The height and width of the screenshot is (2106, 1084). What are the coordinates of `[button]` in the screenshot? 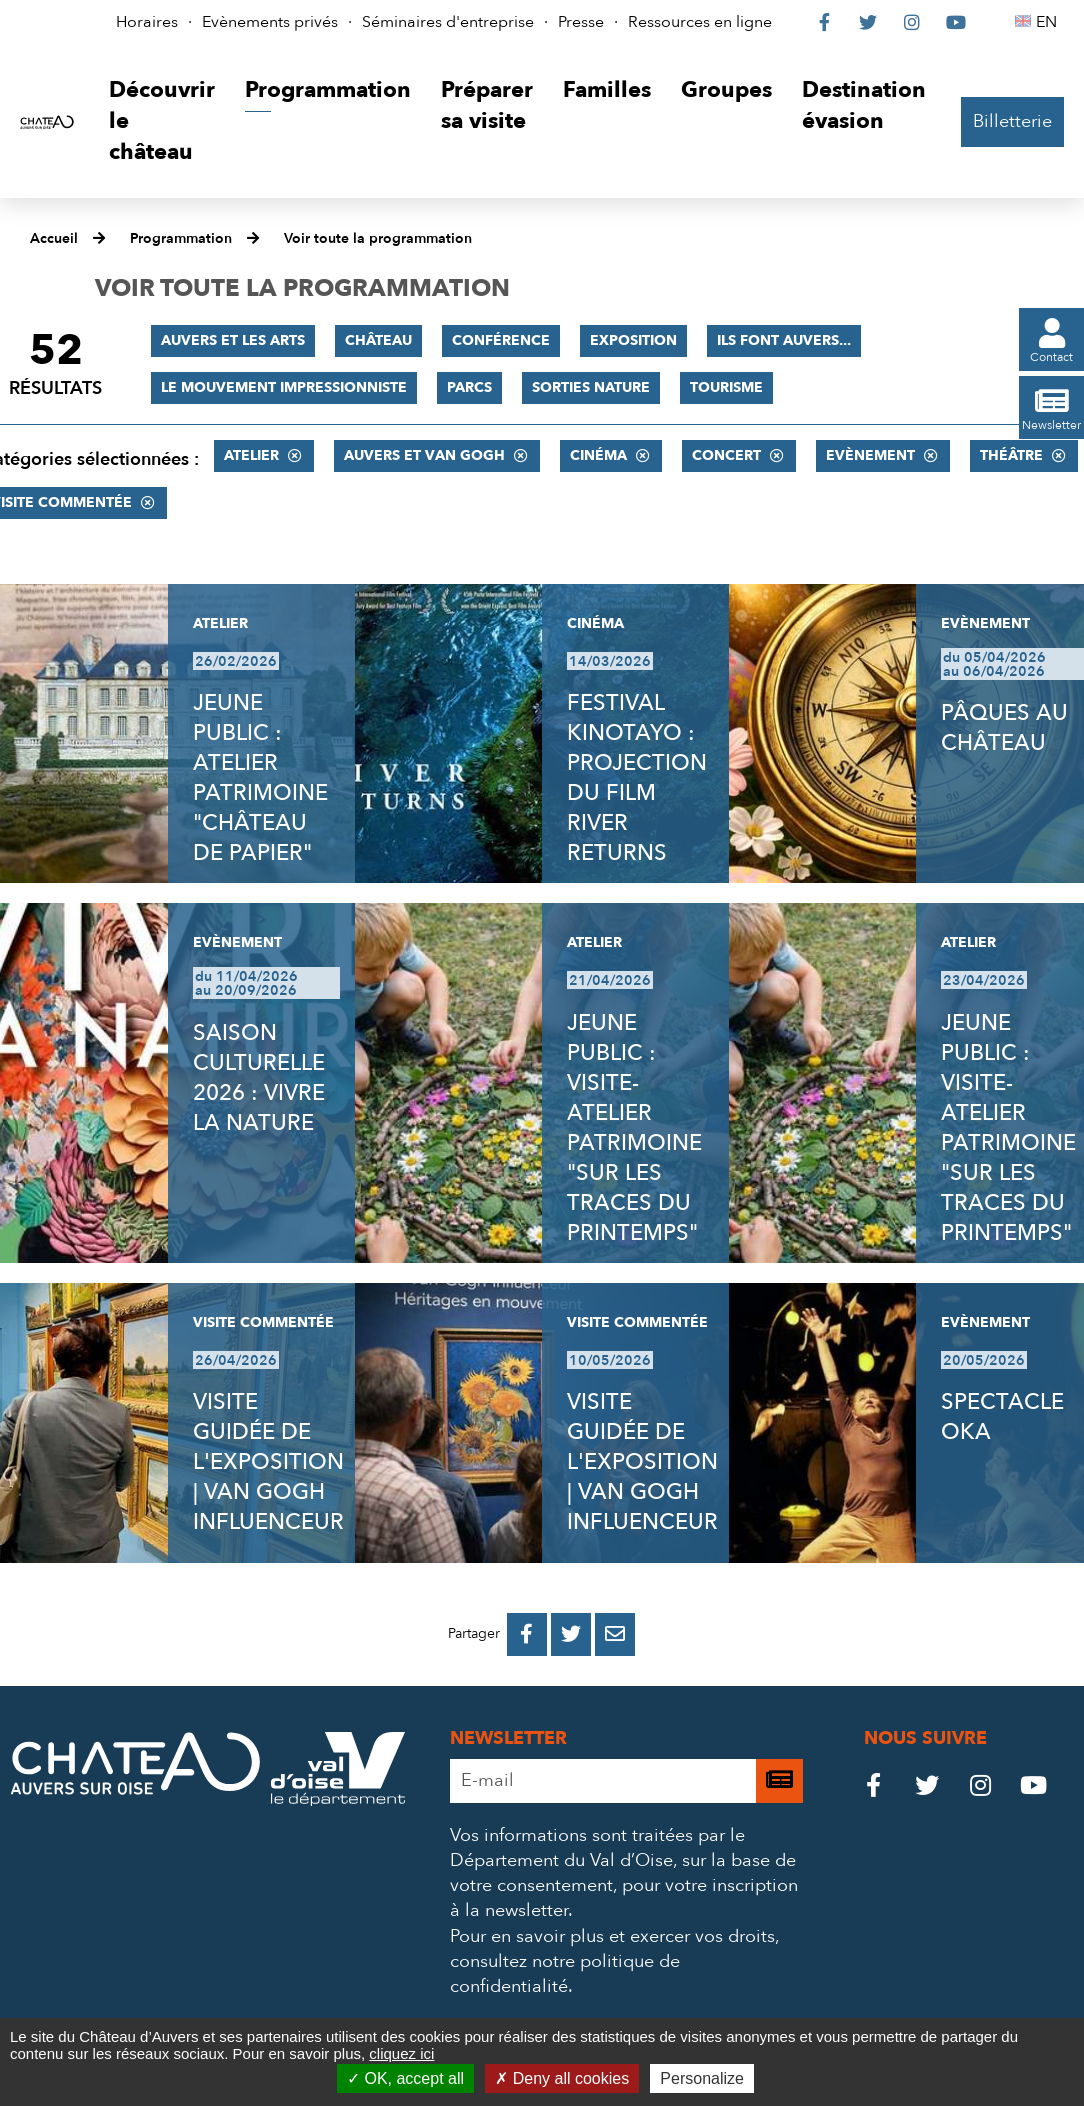 It's located at (162, 121).